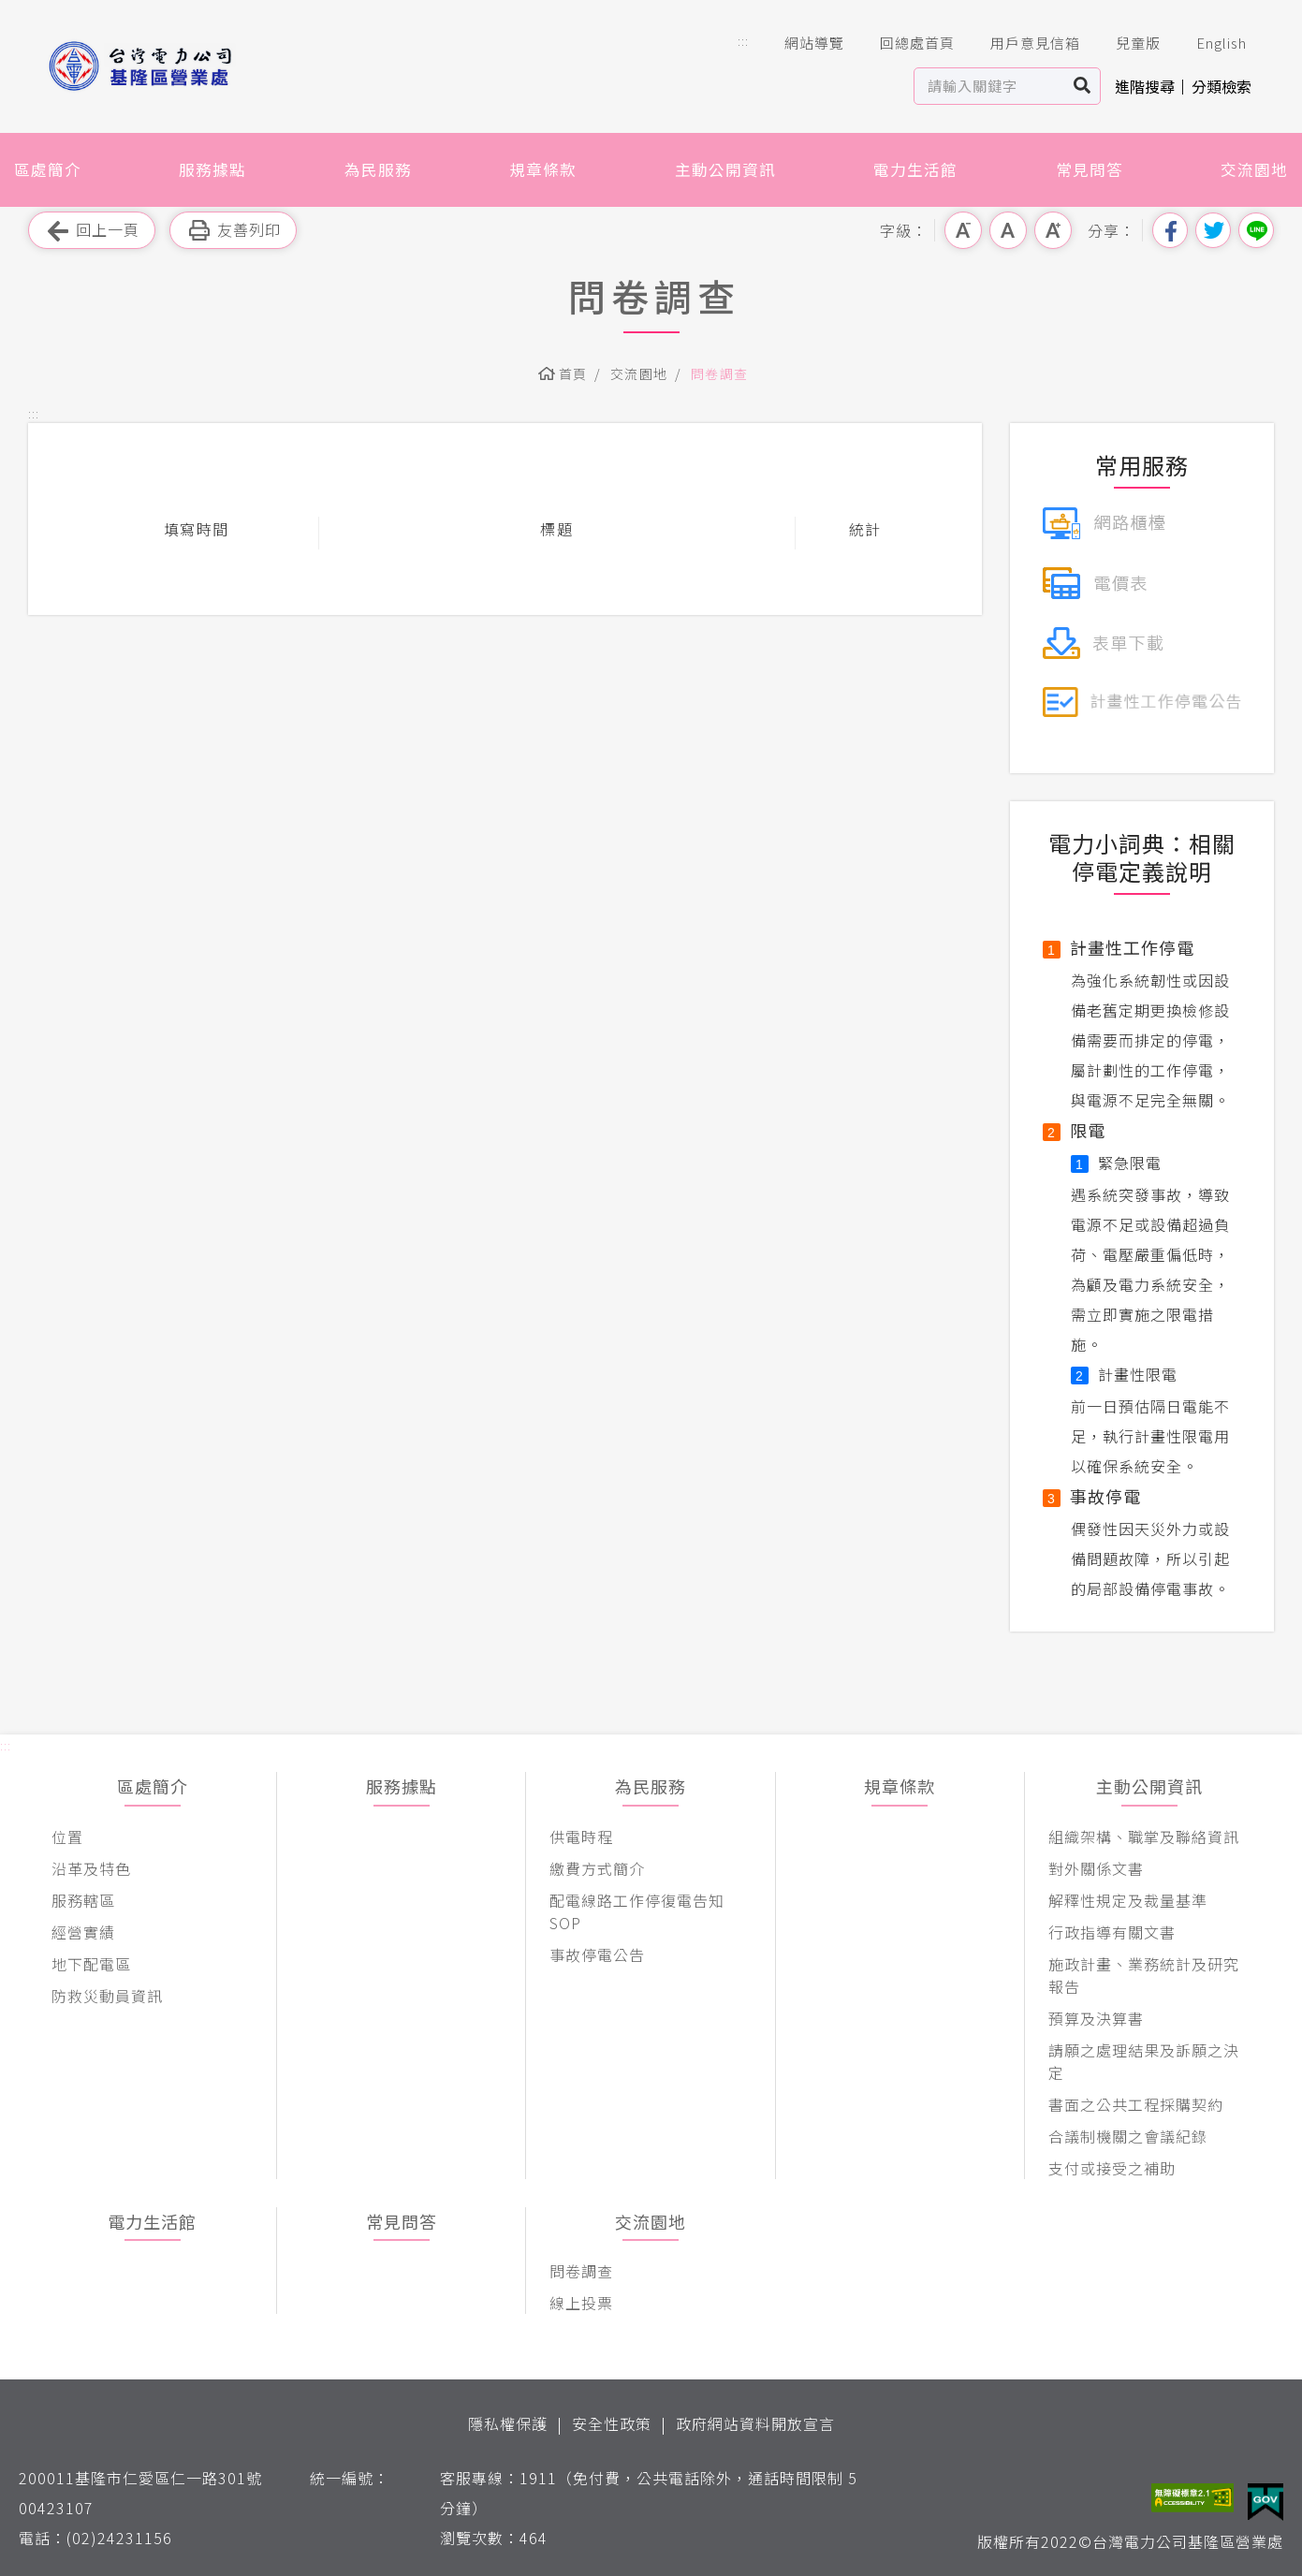 The height and width of the screenshot is (2576, 1302). What do you see at coordinates (1135, 2104) in the screenshot?
I see `書面之公共工程採購契約` at bounding box center [1135, 2104].